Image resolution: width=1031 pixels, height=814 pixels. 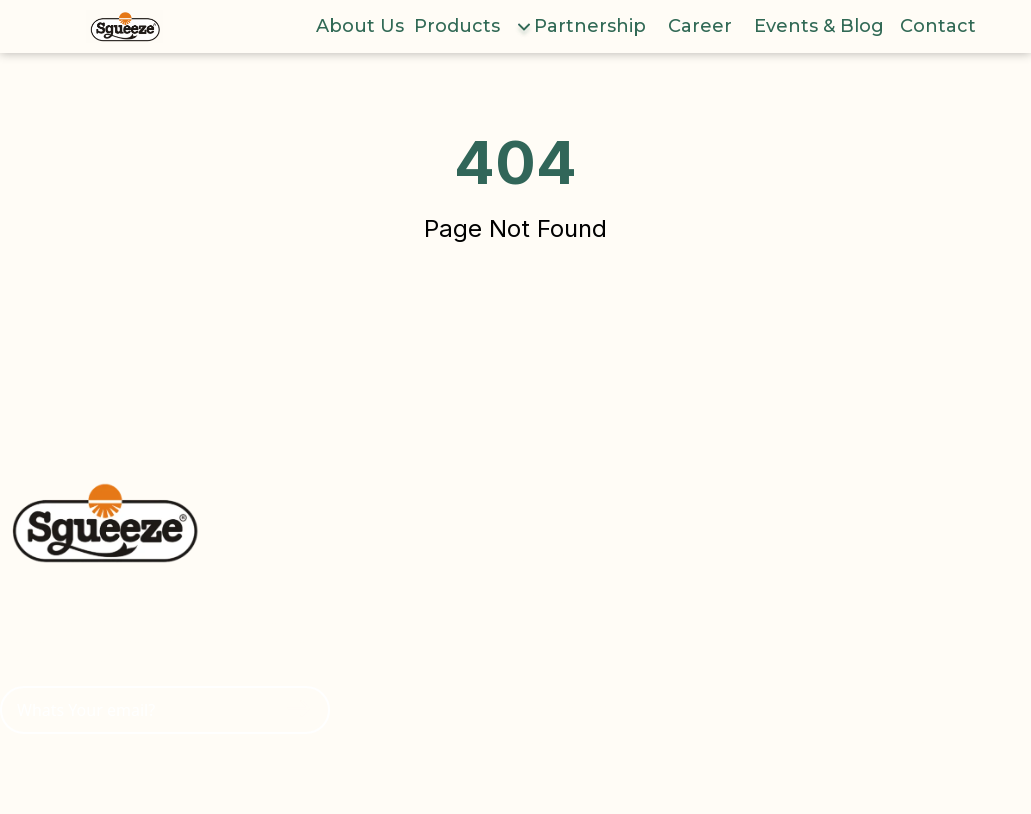 What do you see at coordinates (360, 26) in the screenshot?
I see `About Us` at bounding box center [360, 26].